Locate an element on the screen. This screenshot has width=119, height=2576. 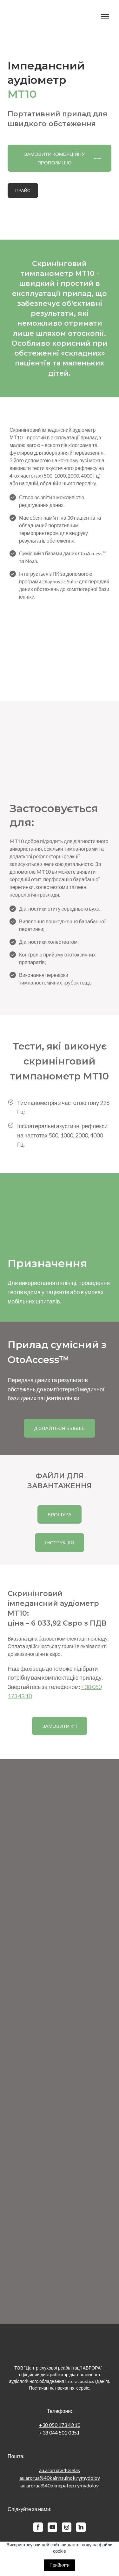
[button] is located at coordinates (59, 158).